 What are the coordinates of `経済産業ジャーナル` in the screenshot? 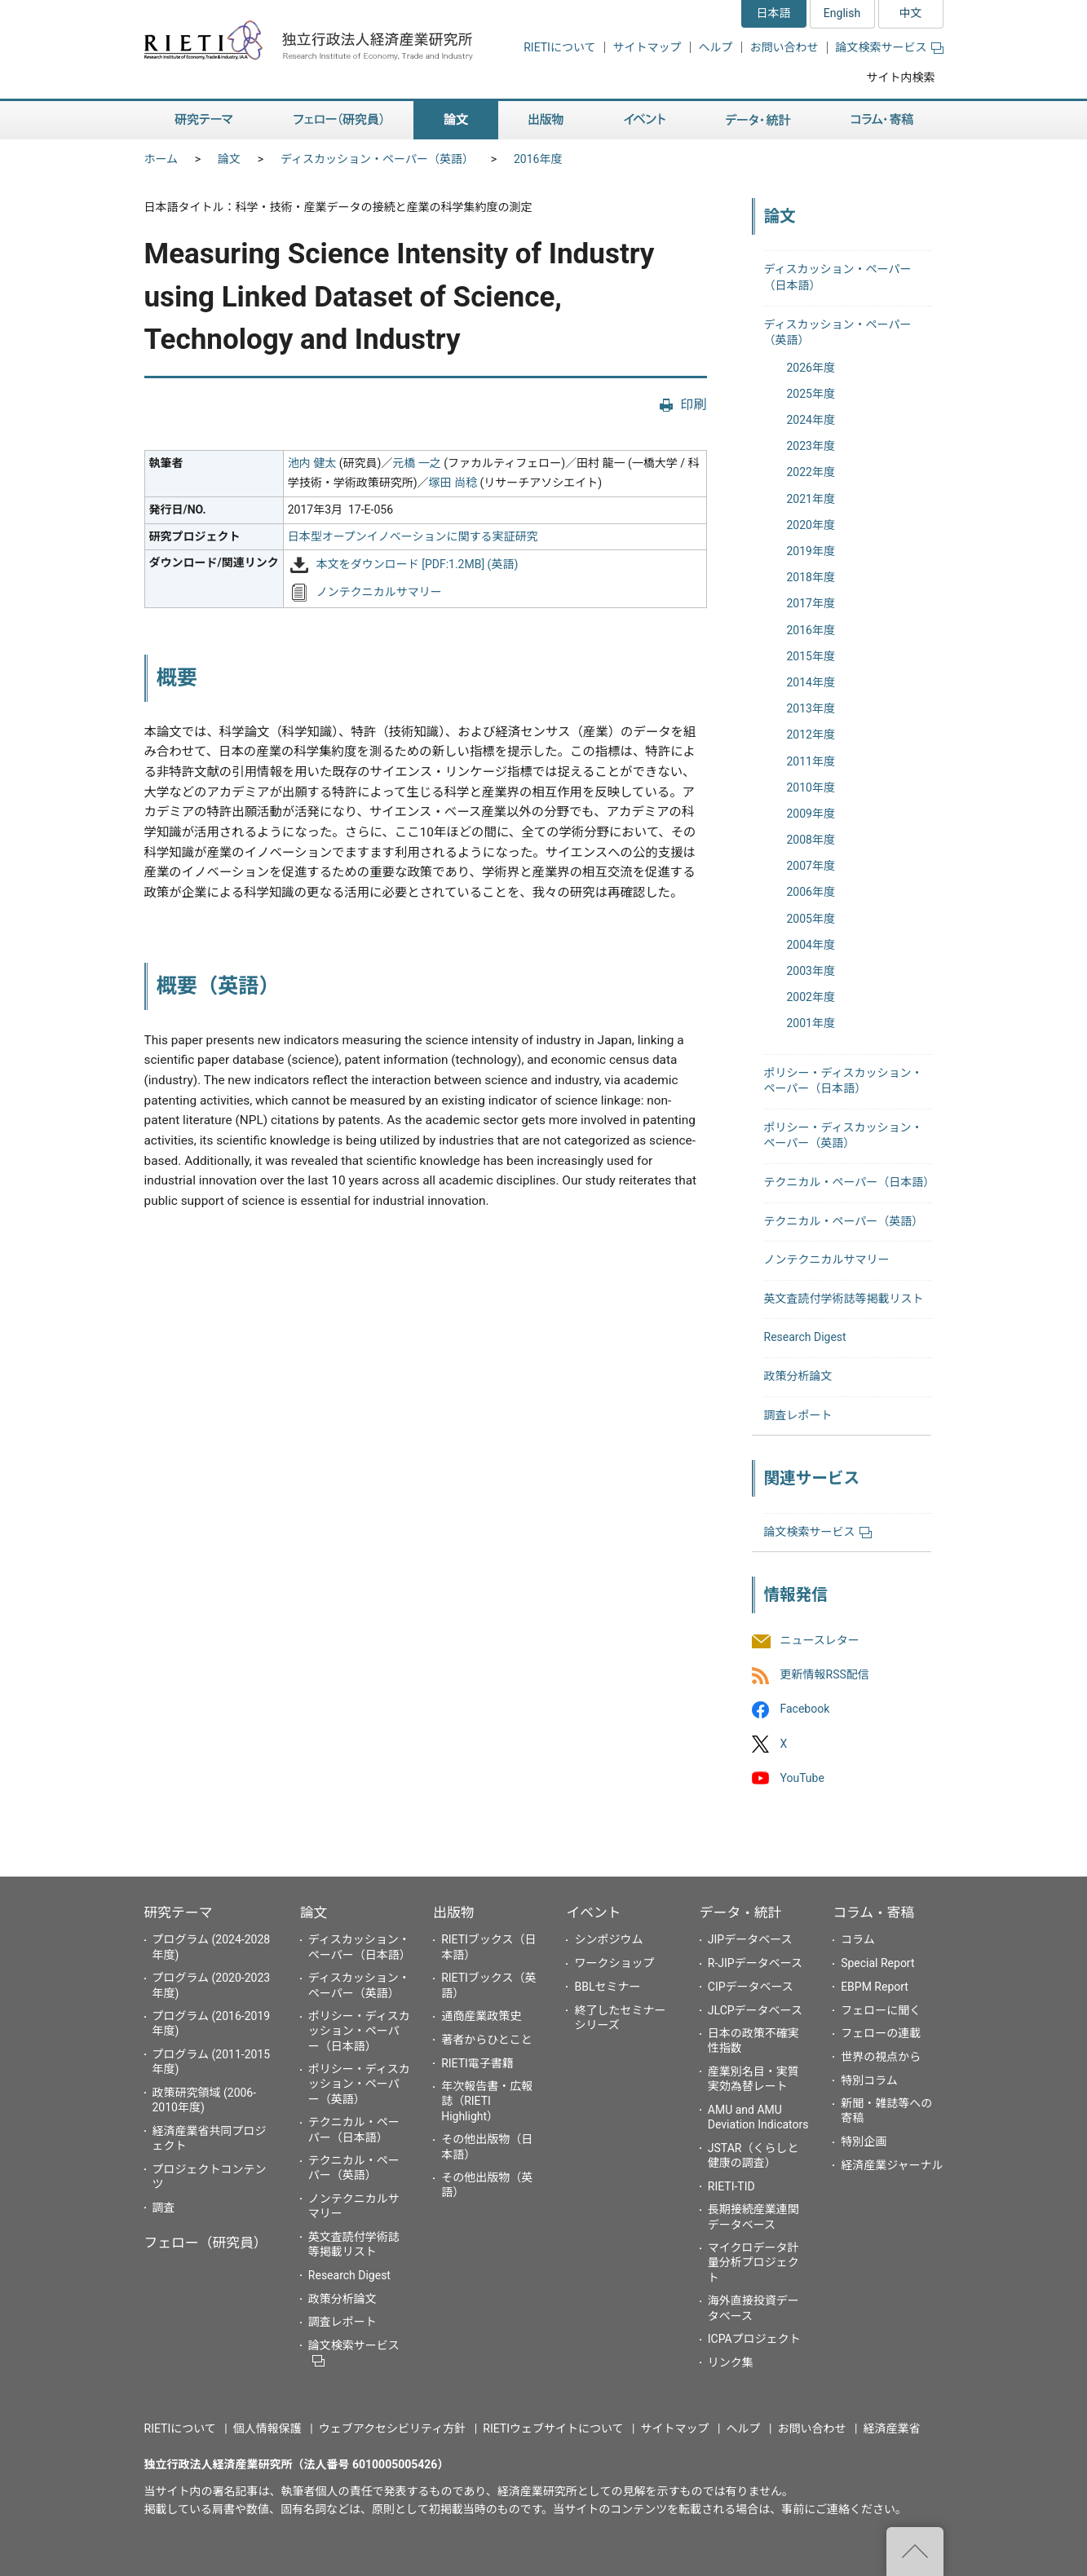 It's located at (892, 2165).